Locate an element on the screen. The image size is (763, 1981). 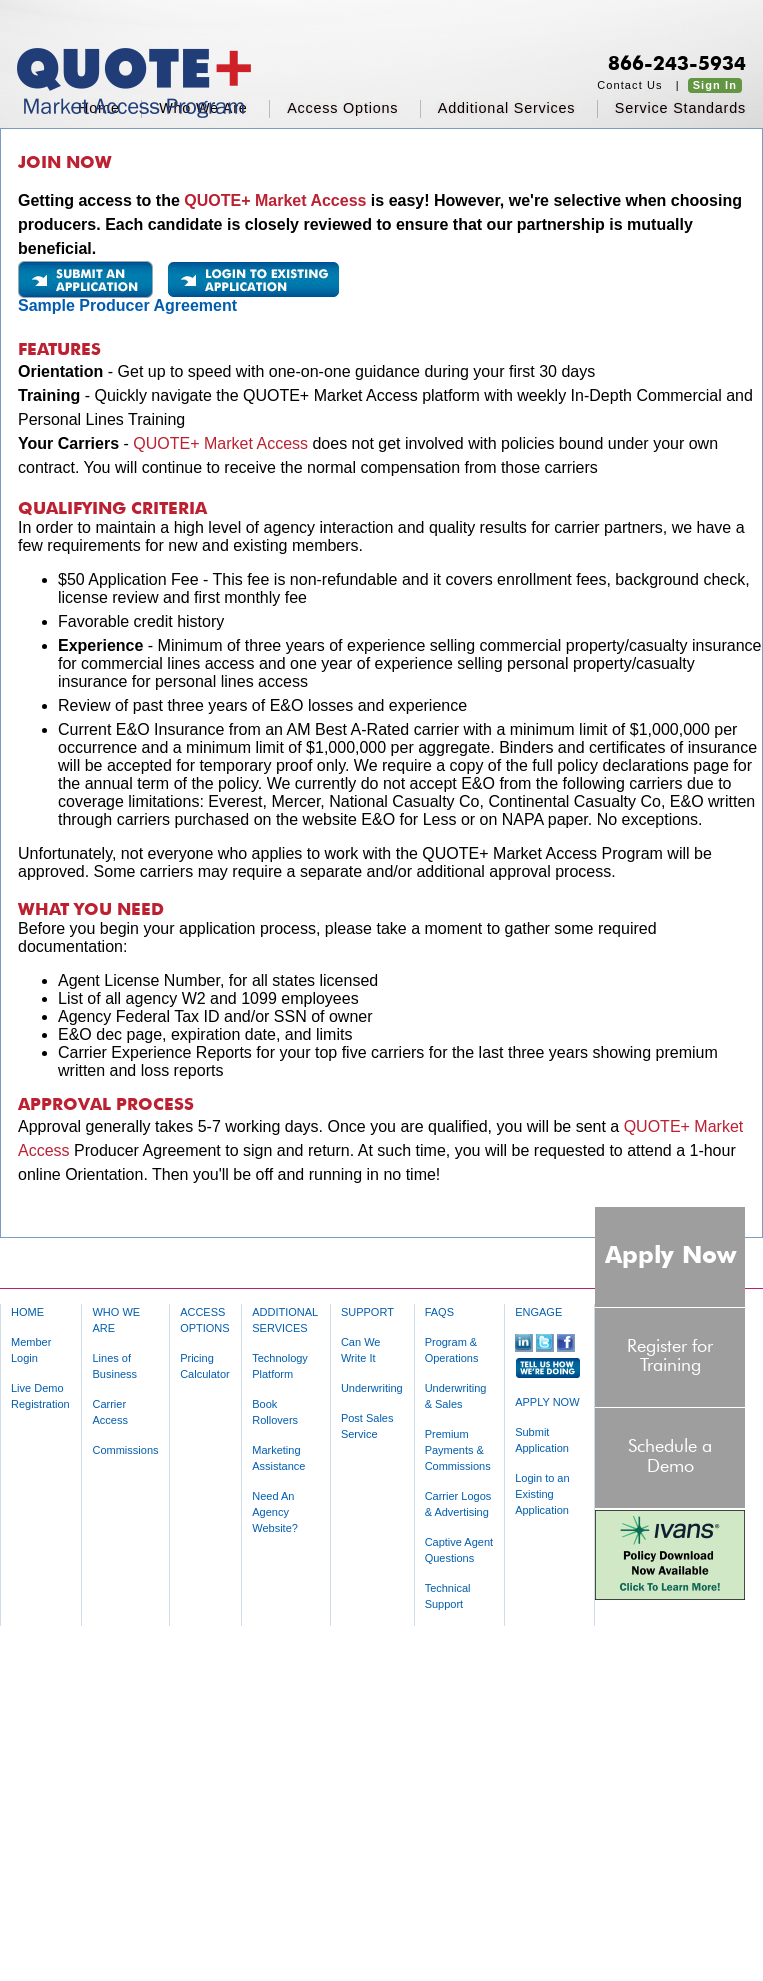
Technical Support is located at coordinates (448, 1596).